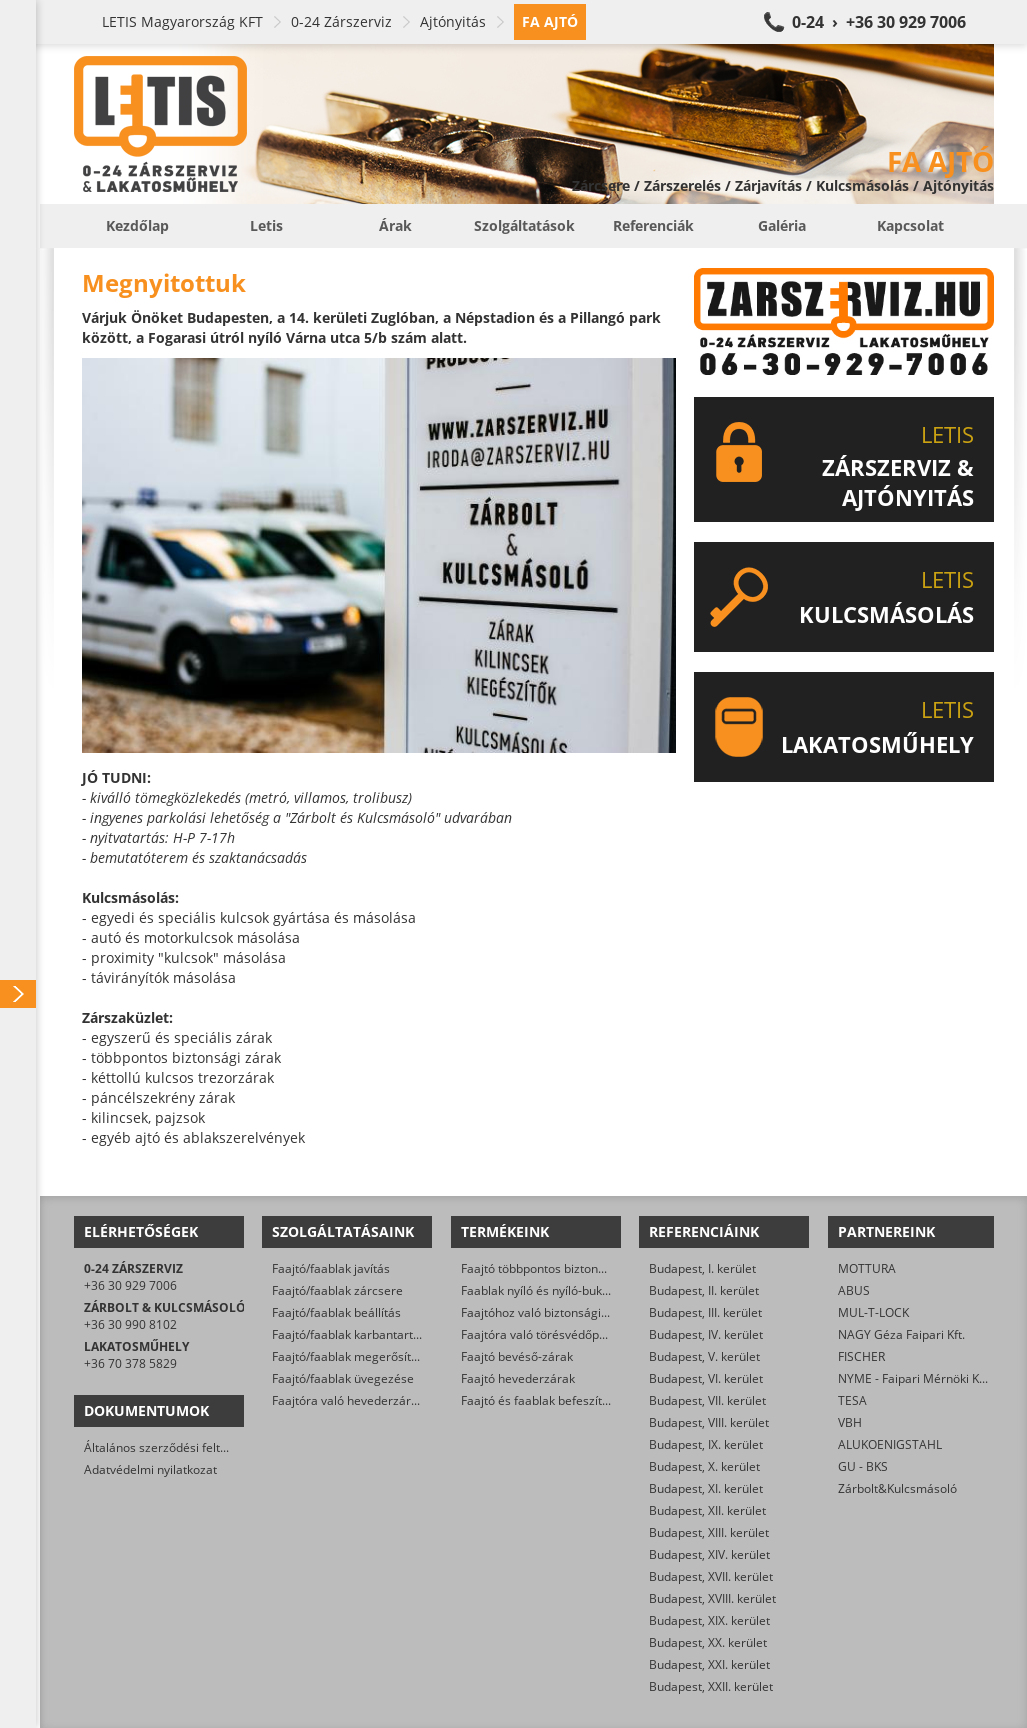 This screenshot has height=1728, width=1027. What do you see at coordinates (366, 1400) in the screenshot?
I see `Faajtóra való hevederzár szerelés` at bounding box center [366, 1400].